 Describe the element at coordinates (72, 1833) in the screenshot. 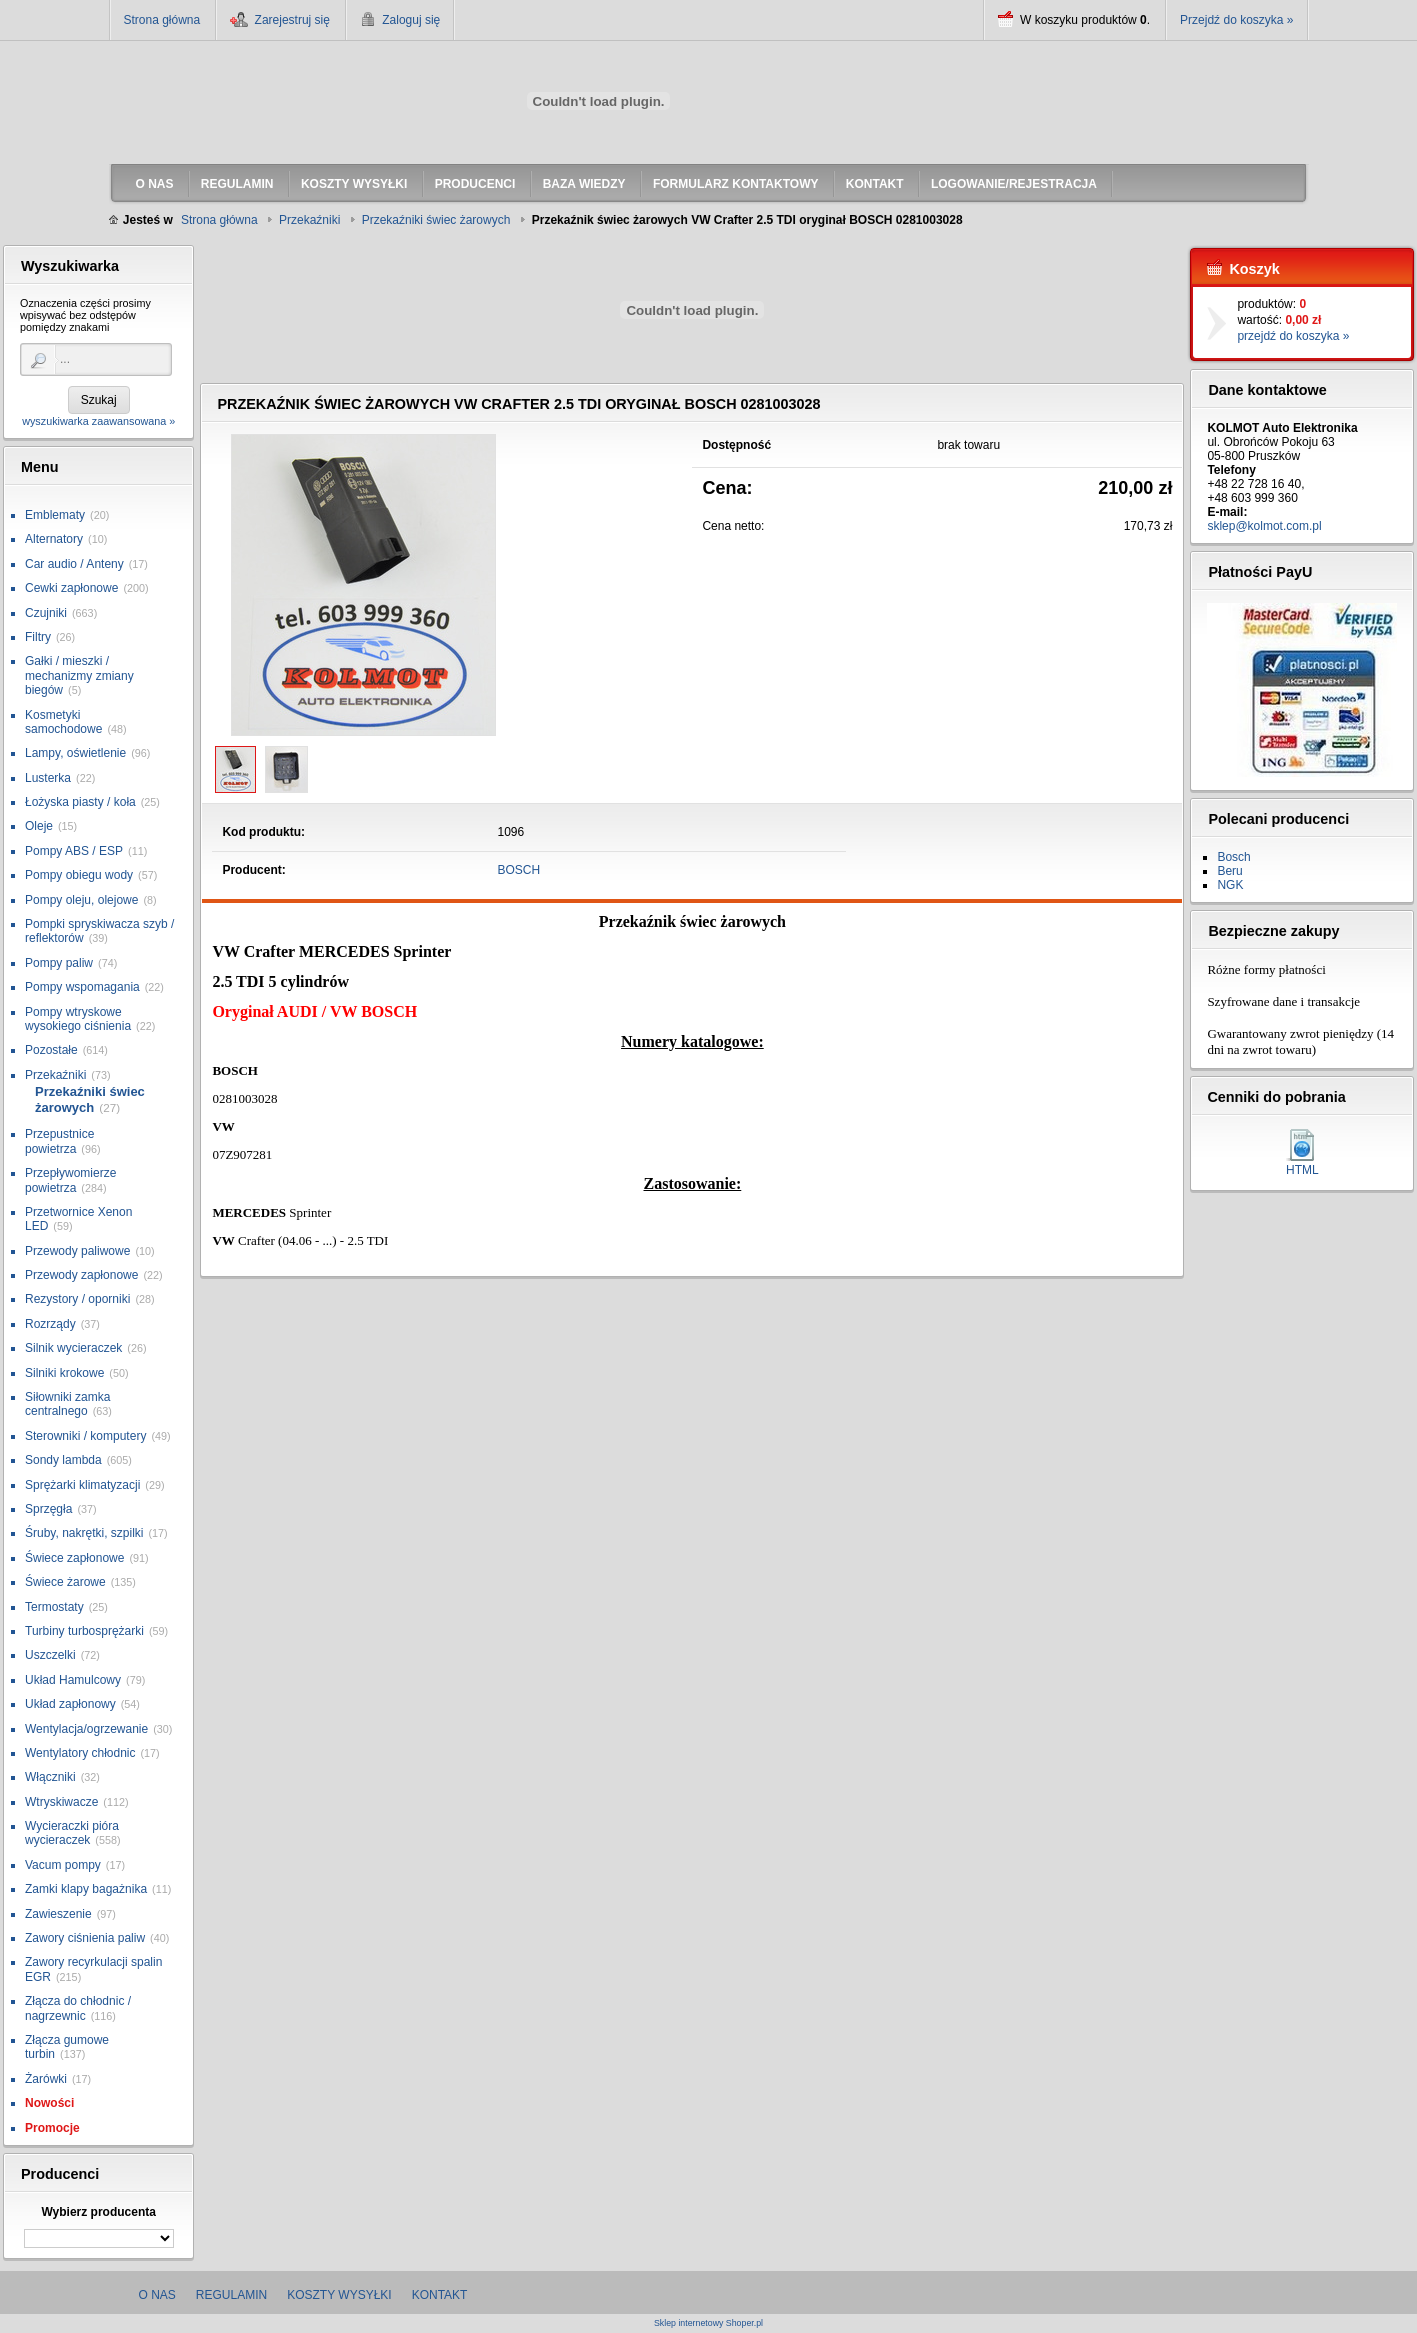

I see `Wycieraczki pióra wycieraczek` at that location.